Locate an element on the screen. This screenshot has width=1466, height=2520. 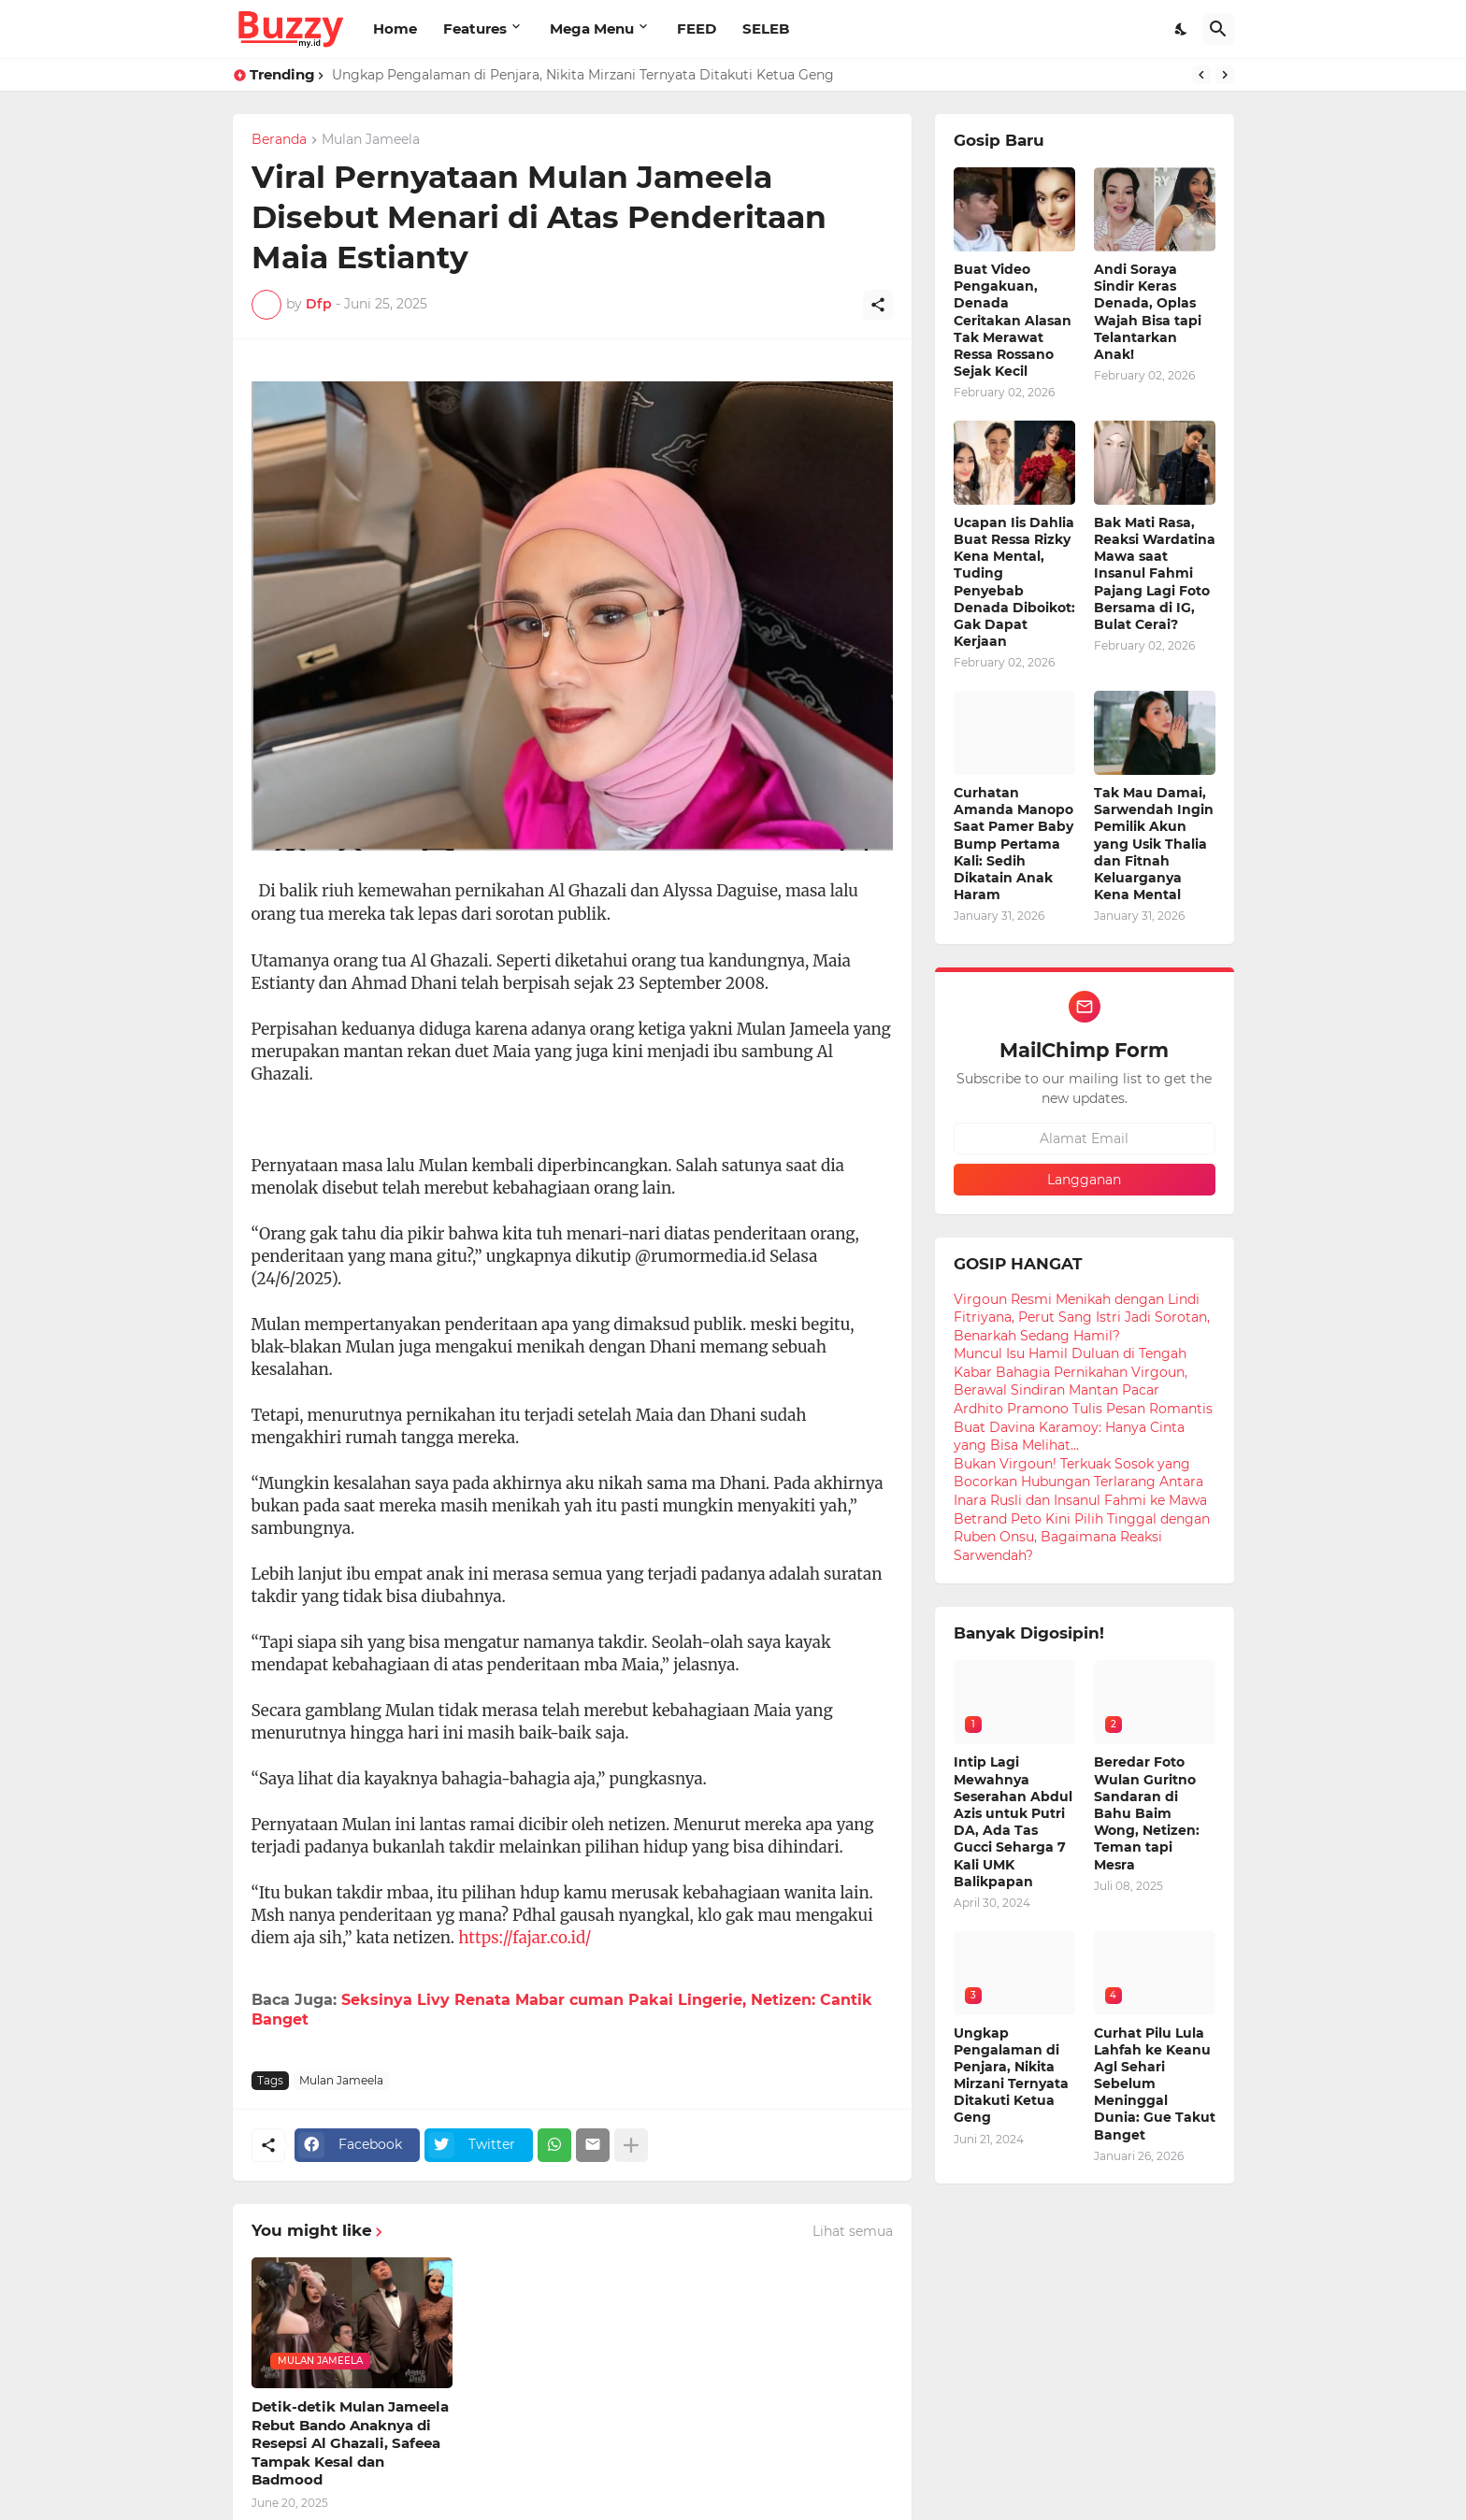
Lihat semua is located at coordinates (852, 2231).